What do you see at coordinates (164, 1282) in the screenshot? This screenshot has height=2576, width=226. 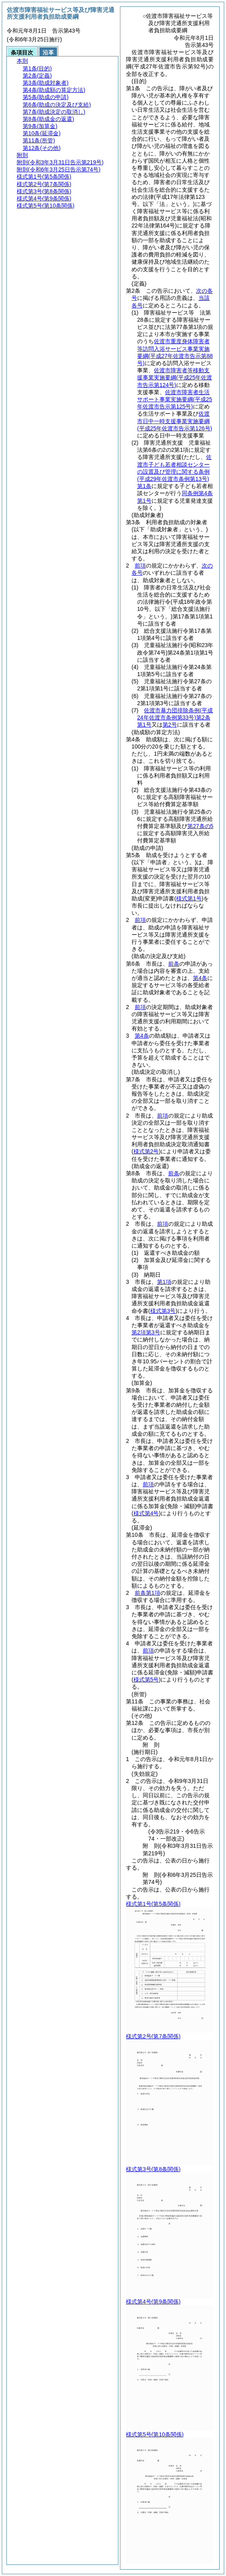 I see `第1項` at bounding box center [164, 1282].